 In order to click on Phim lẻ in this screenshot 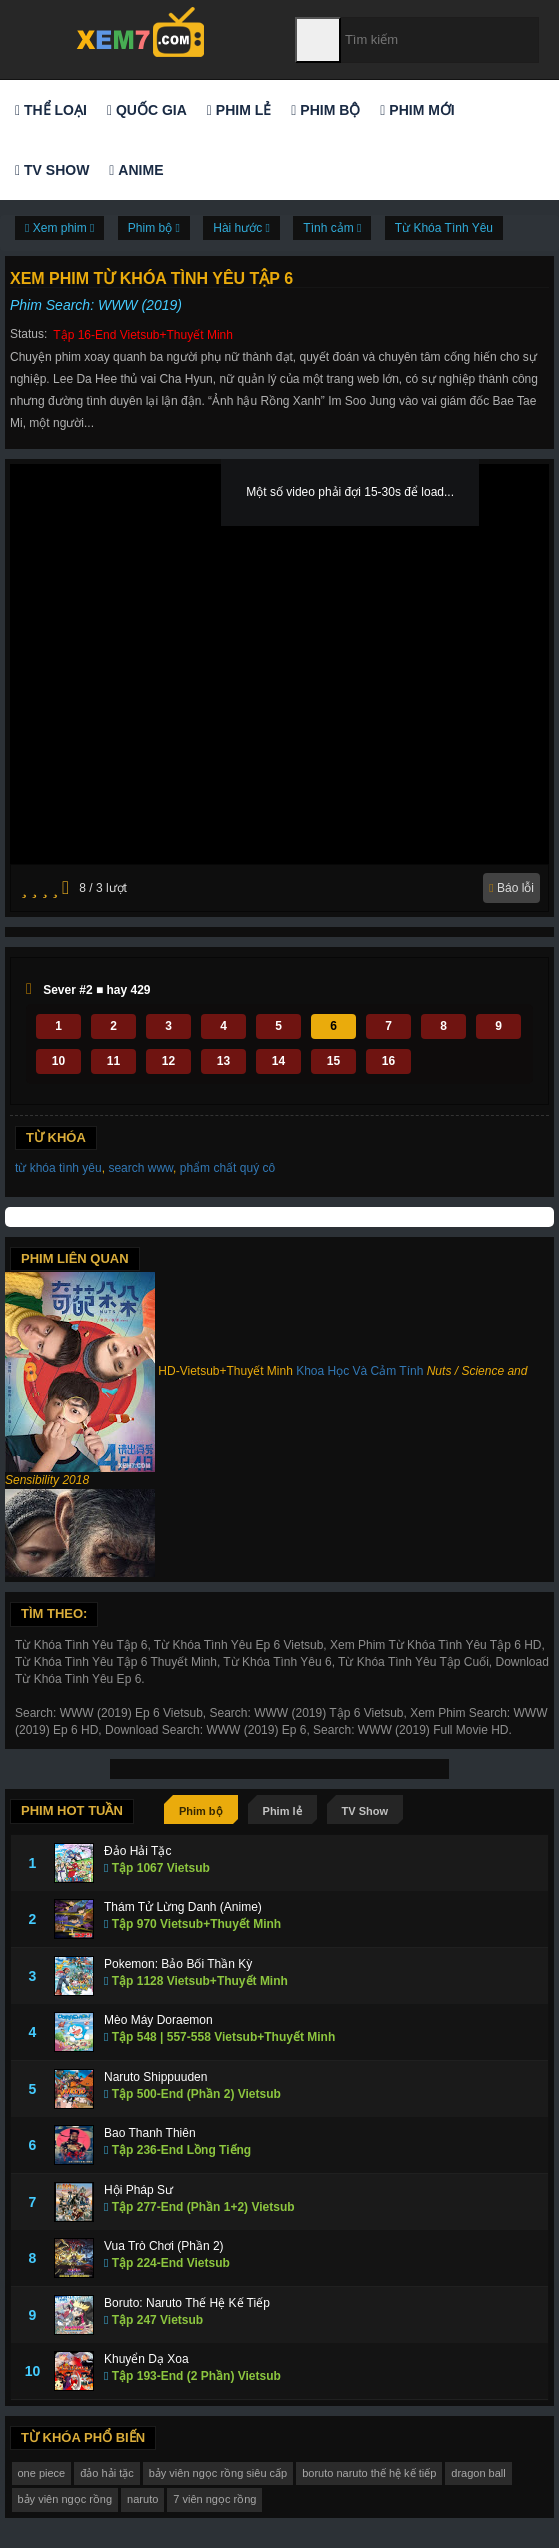, I will do `click(239, 110)`.